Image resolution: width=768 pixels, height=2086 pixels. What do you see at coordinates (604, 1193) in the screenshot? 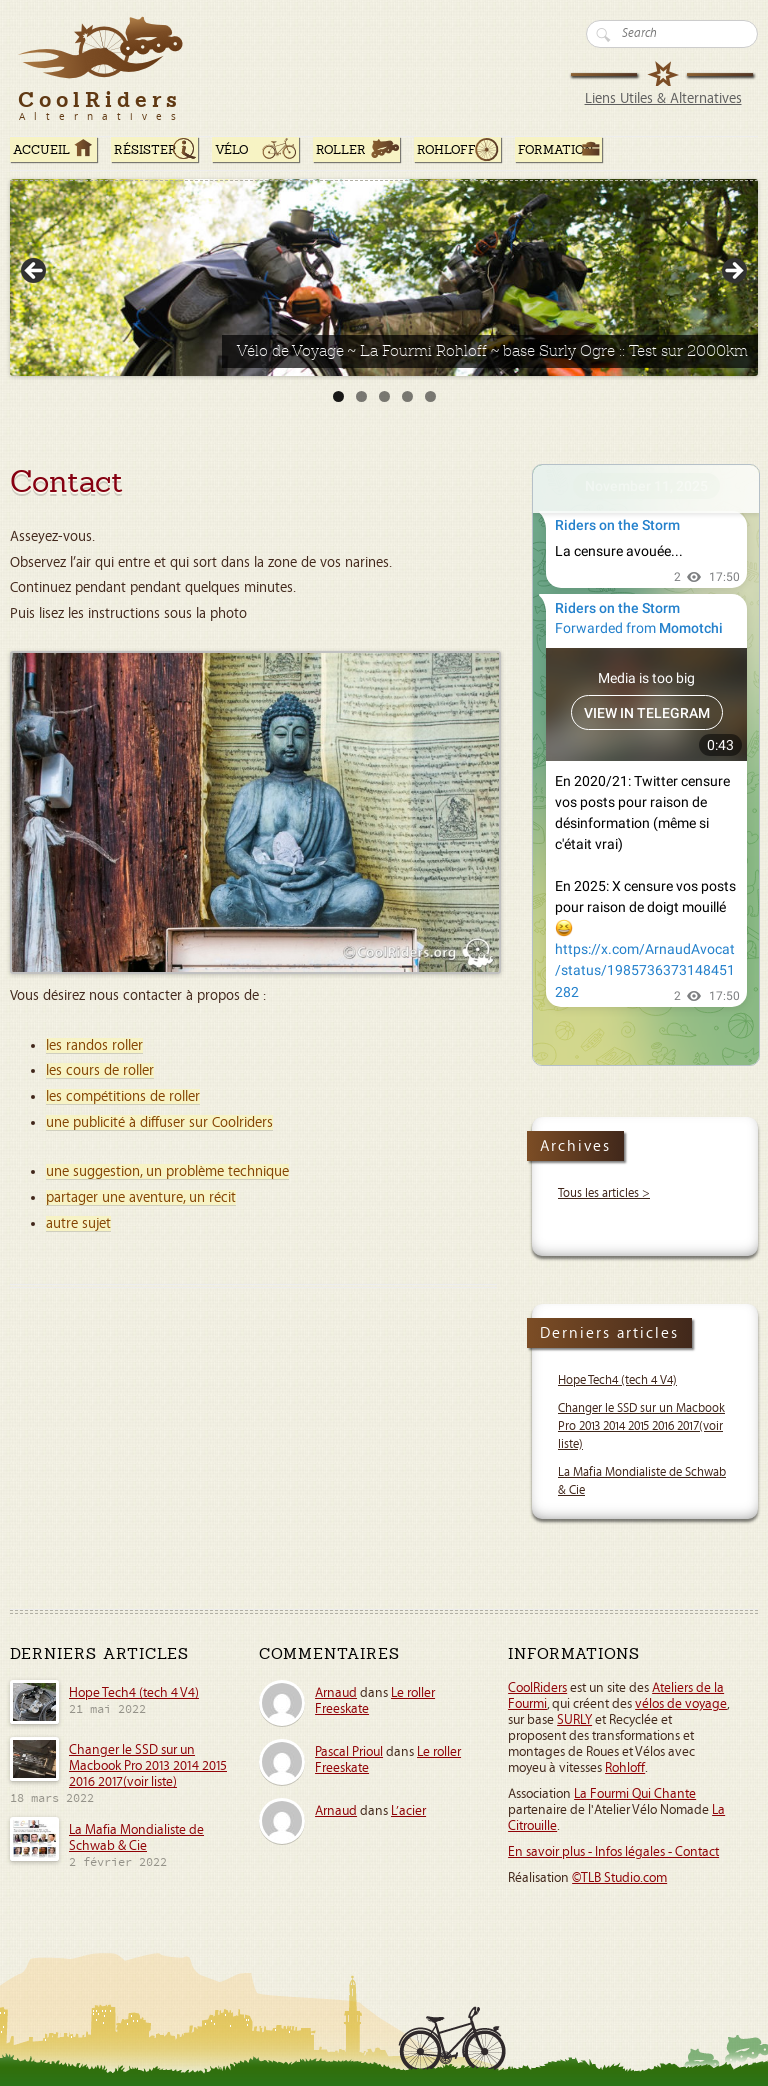
I see `Tous les articles >` at bounding box center [604, 1193].